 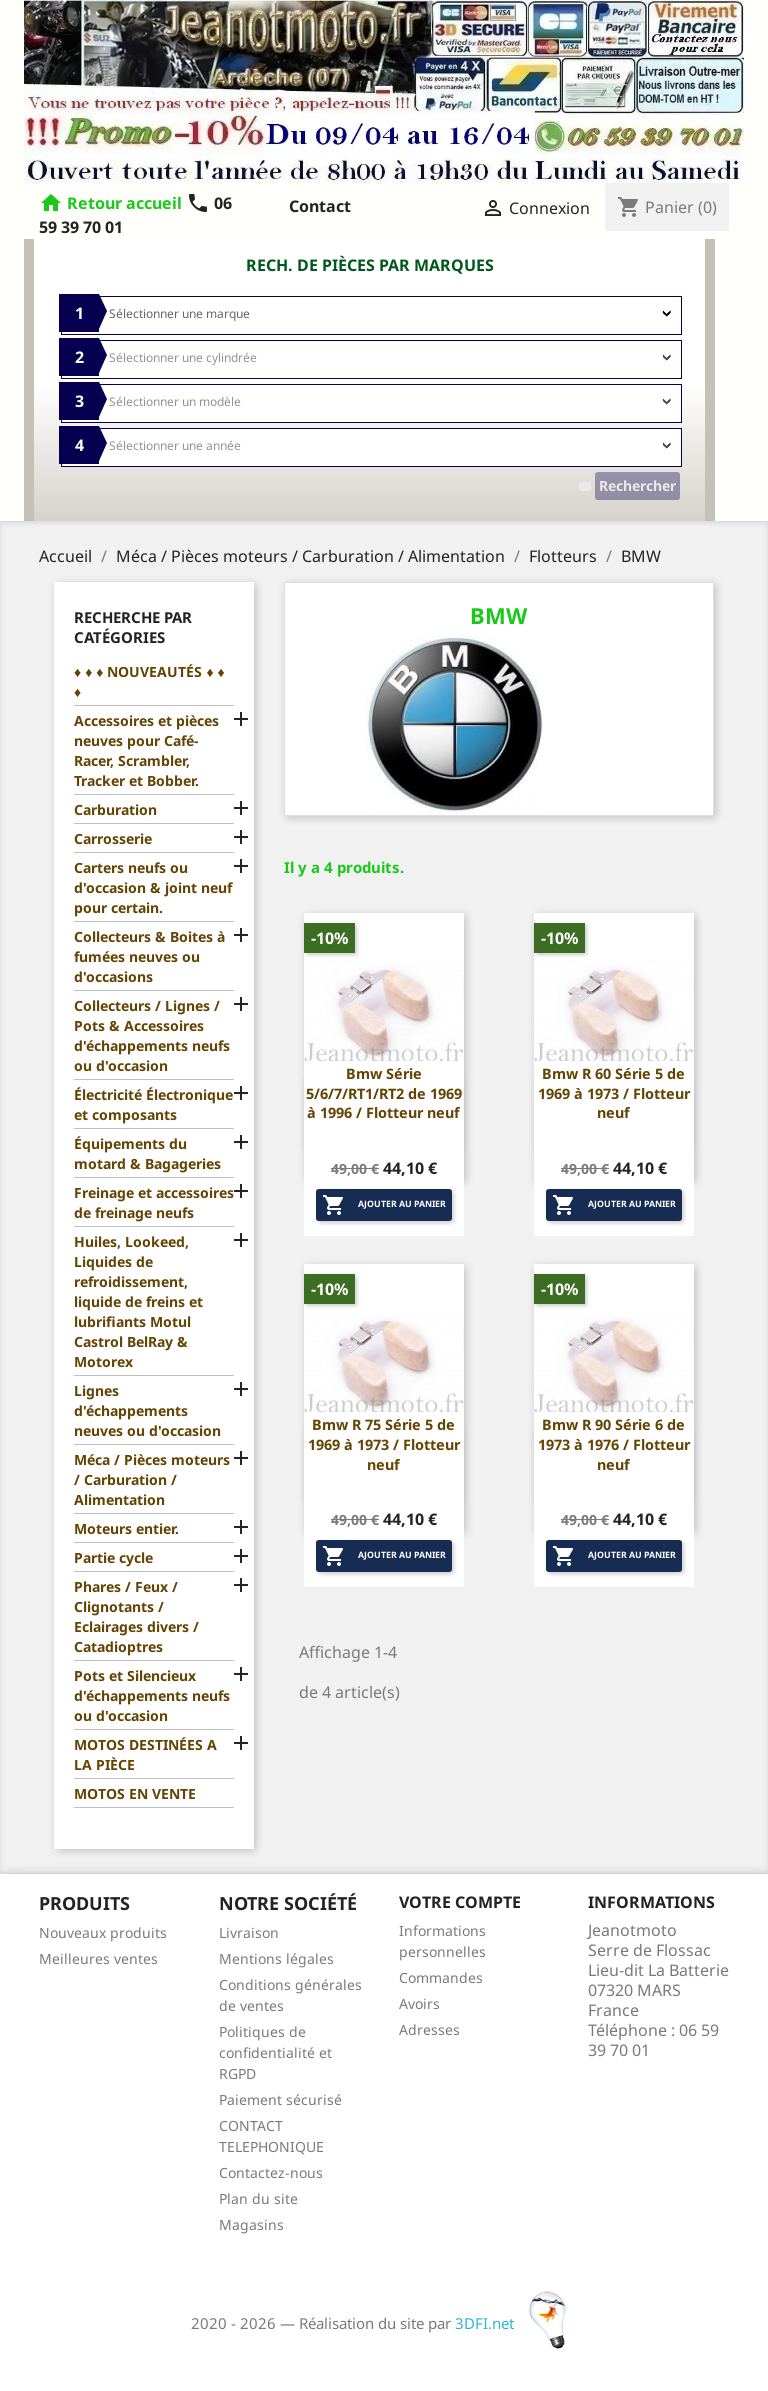 I want to click on Partie cycle, so click(x=113, y=1557).